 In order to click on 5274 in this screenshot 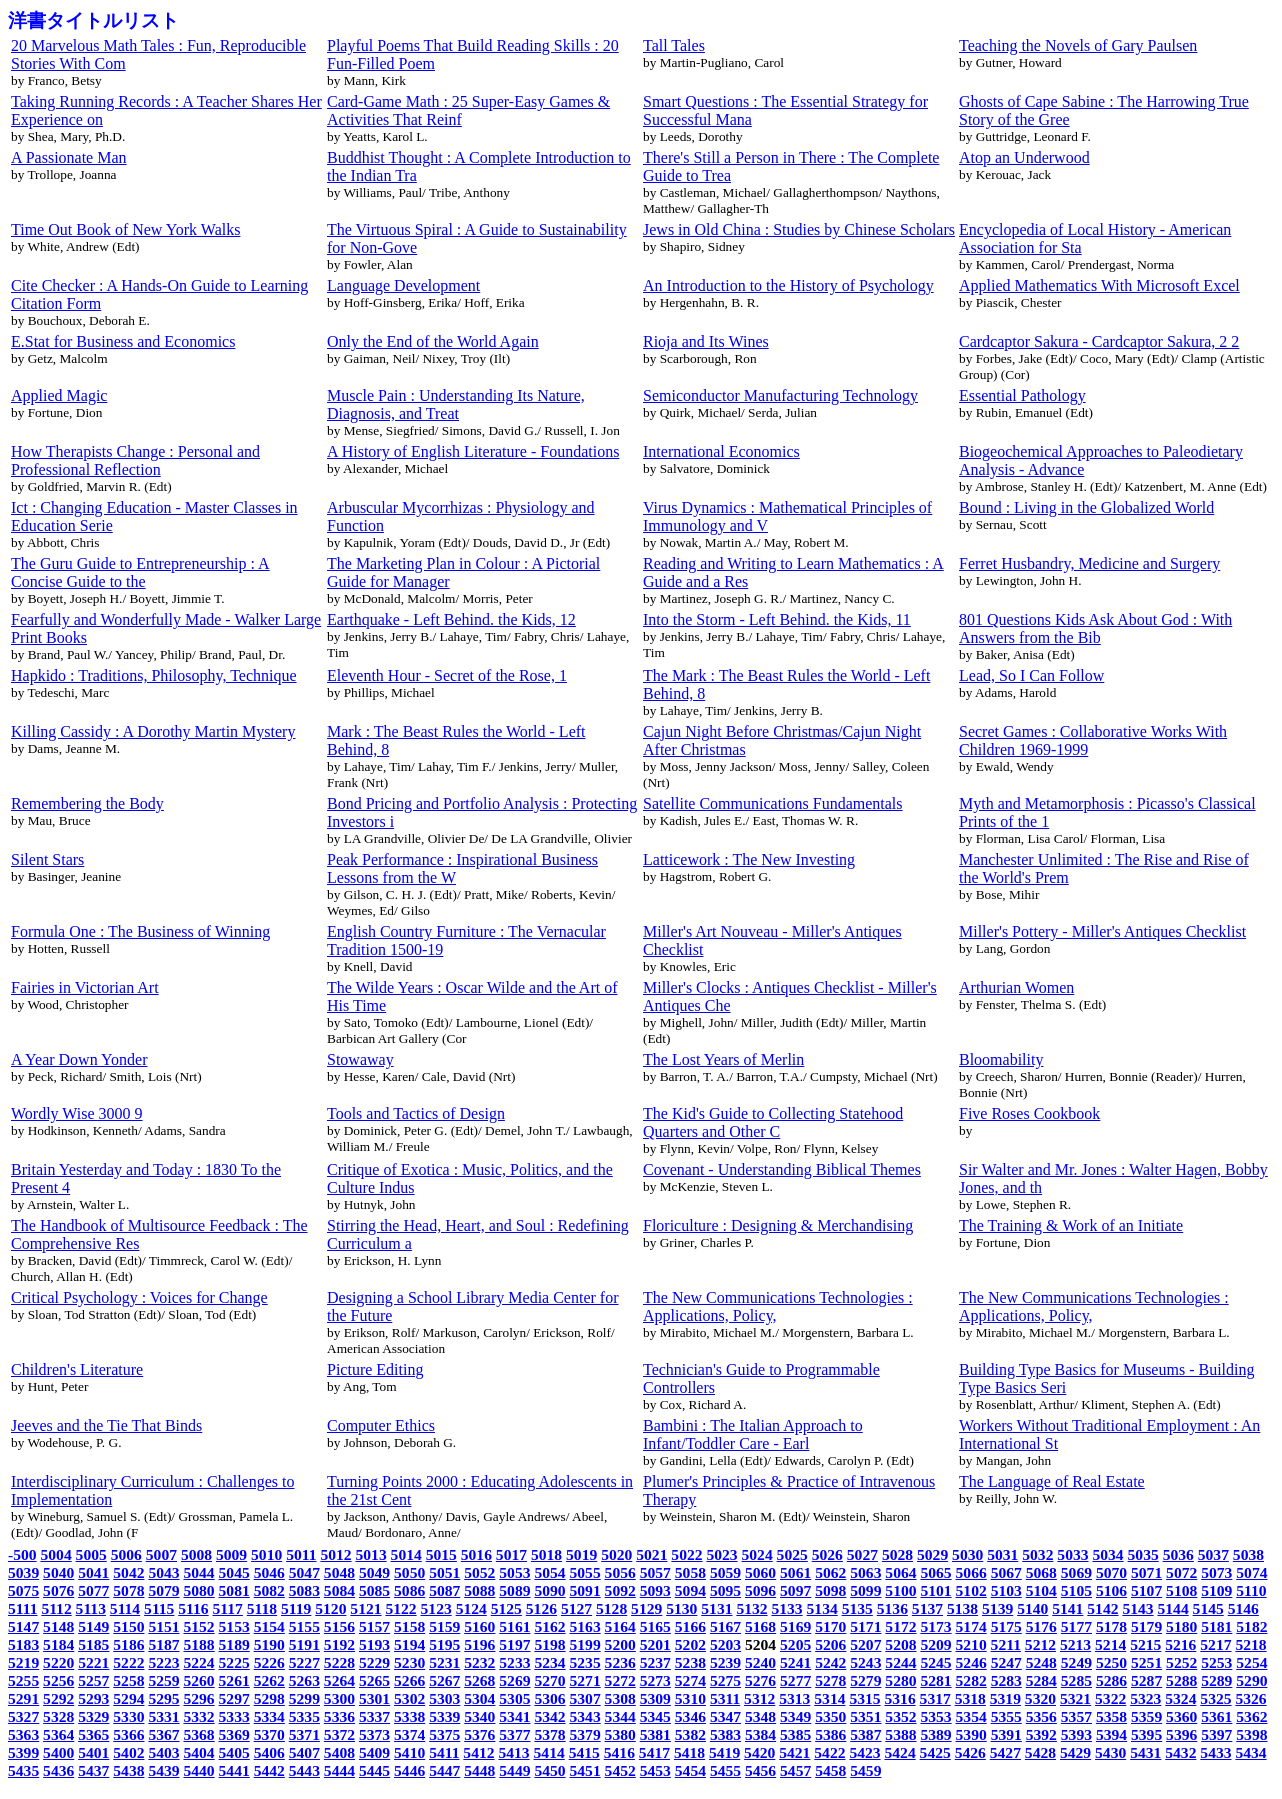, I will do `click(690, 1680)`.